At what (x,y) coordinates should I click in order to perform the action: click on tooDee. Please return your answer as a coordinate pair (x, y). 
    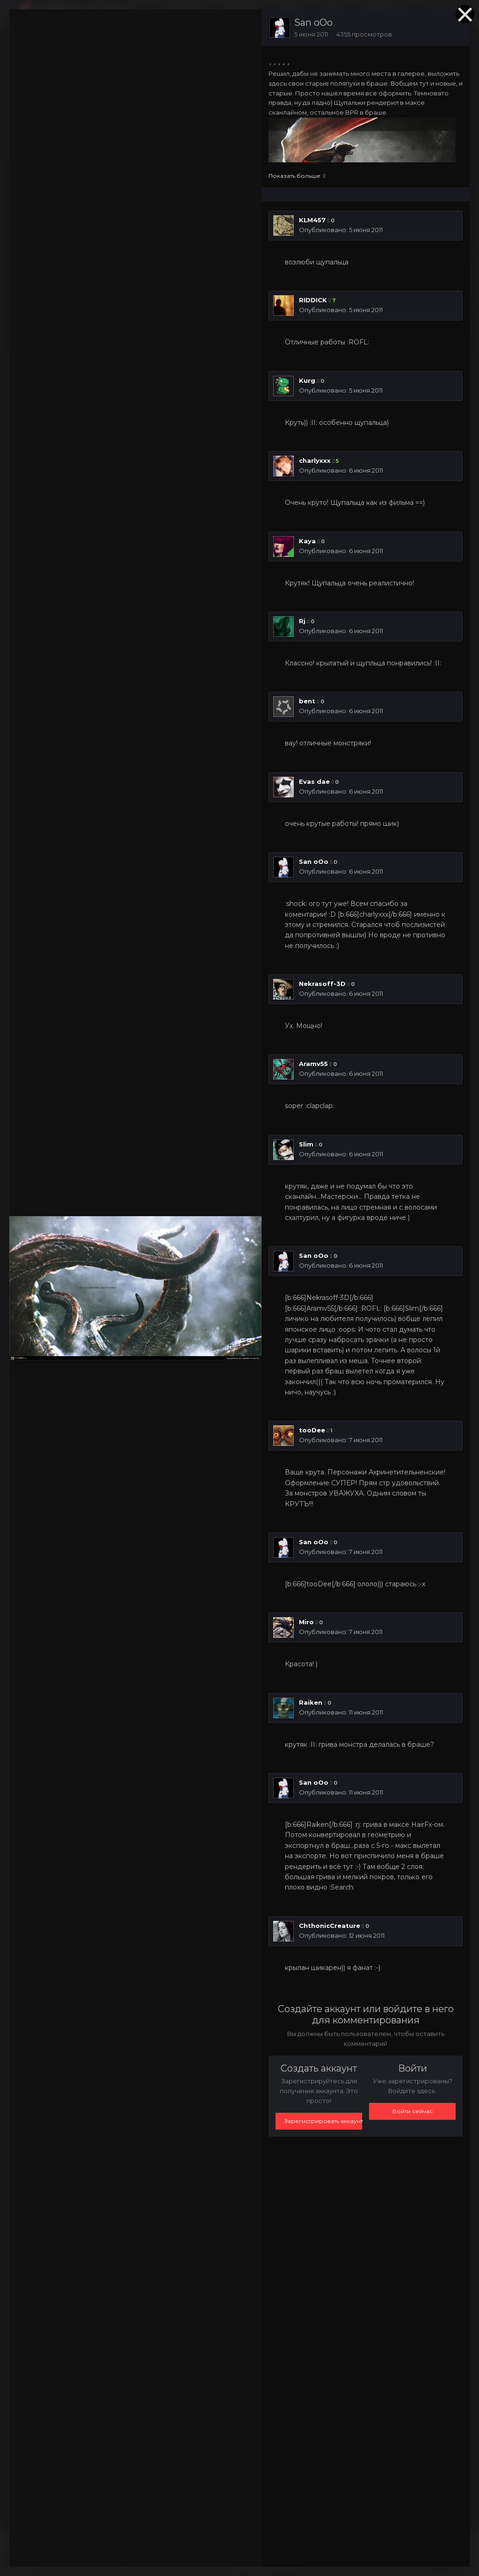
    Looking at the image, I should click on (312, 1430).